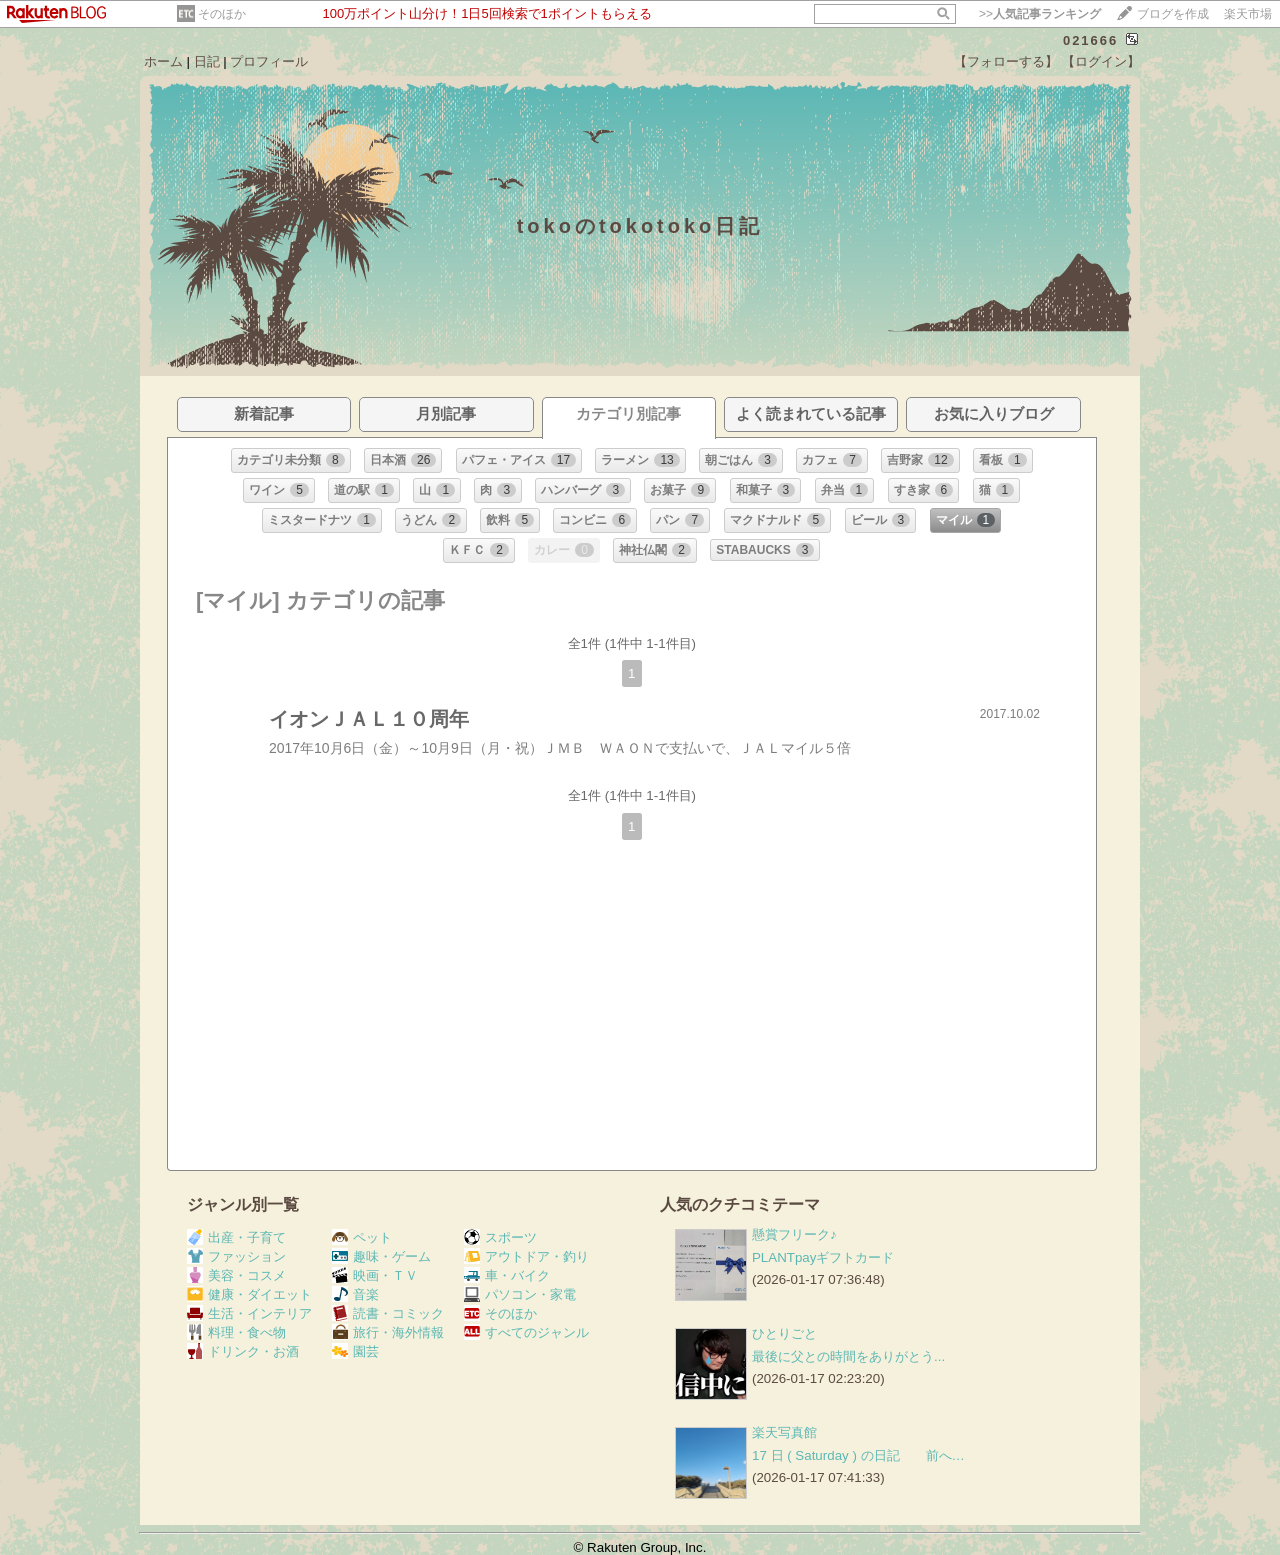 This screenshot has width=1280, height=1555. I want to click on 趣味・ゲーム, so click(381, 1256).